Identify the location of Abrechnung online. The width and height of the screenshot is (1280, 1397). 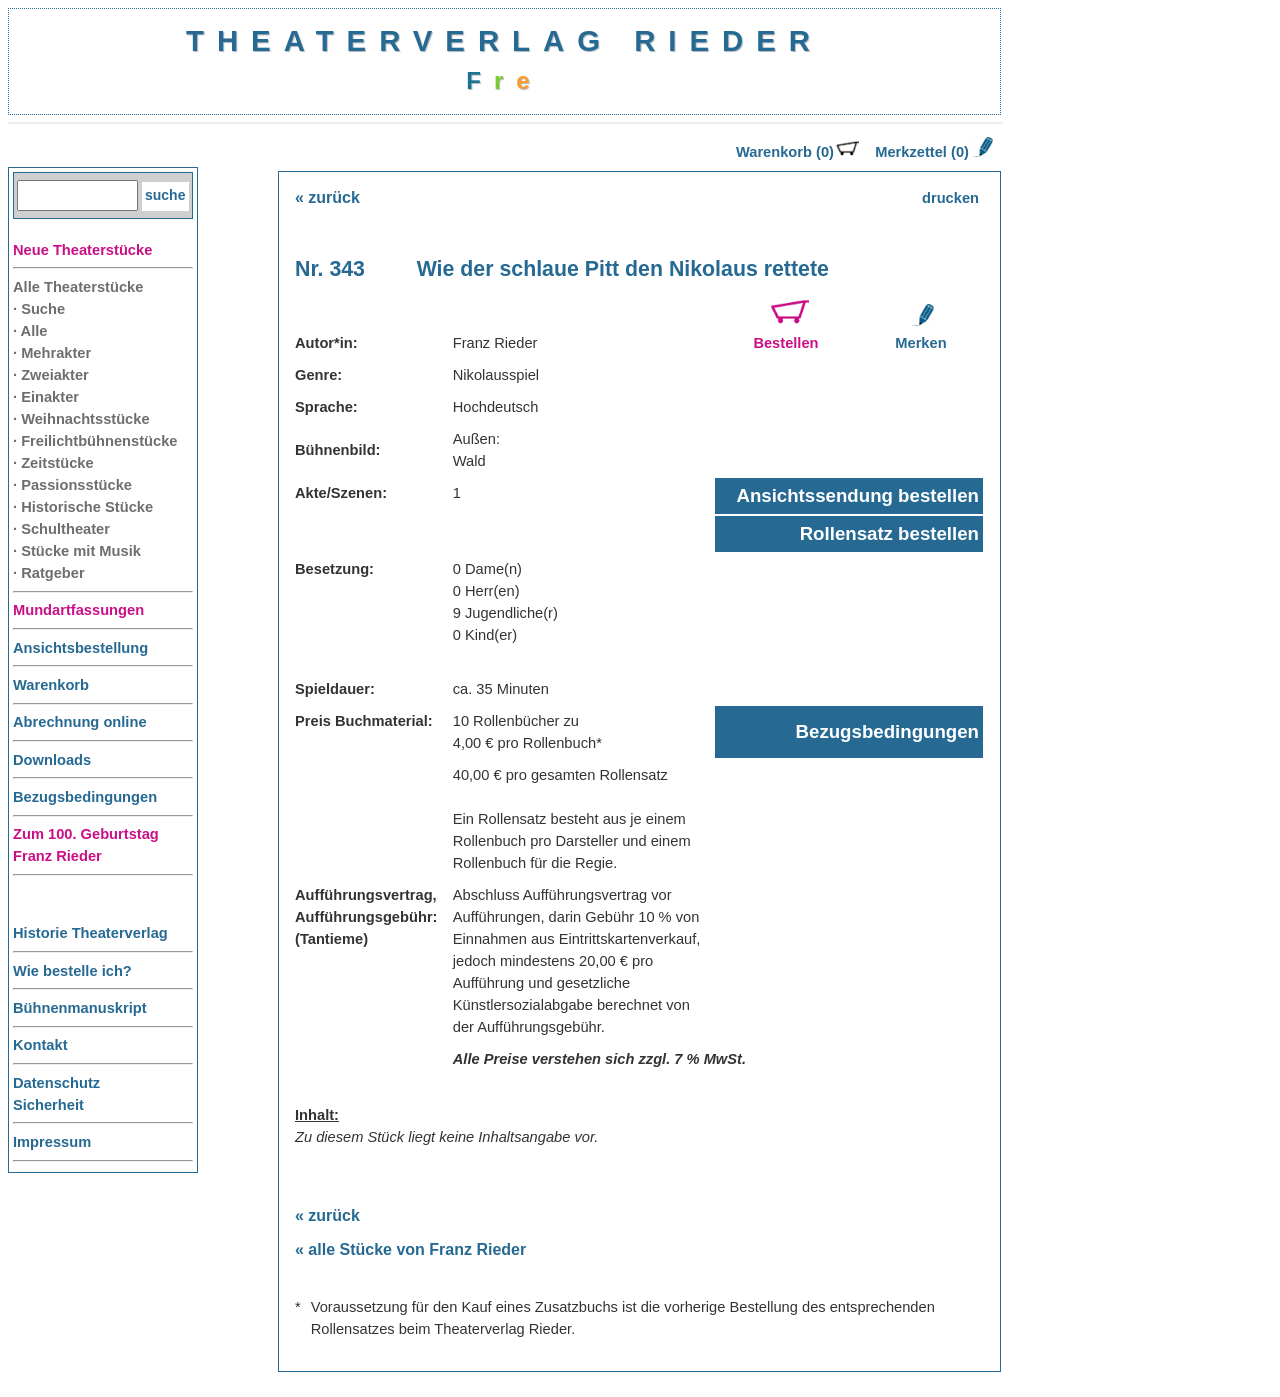
(80, 722).